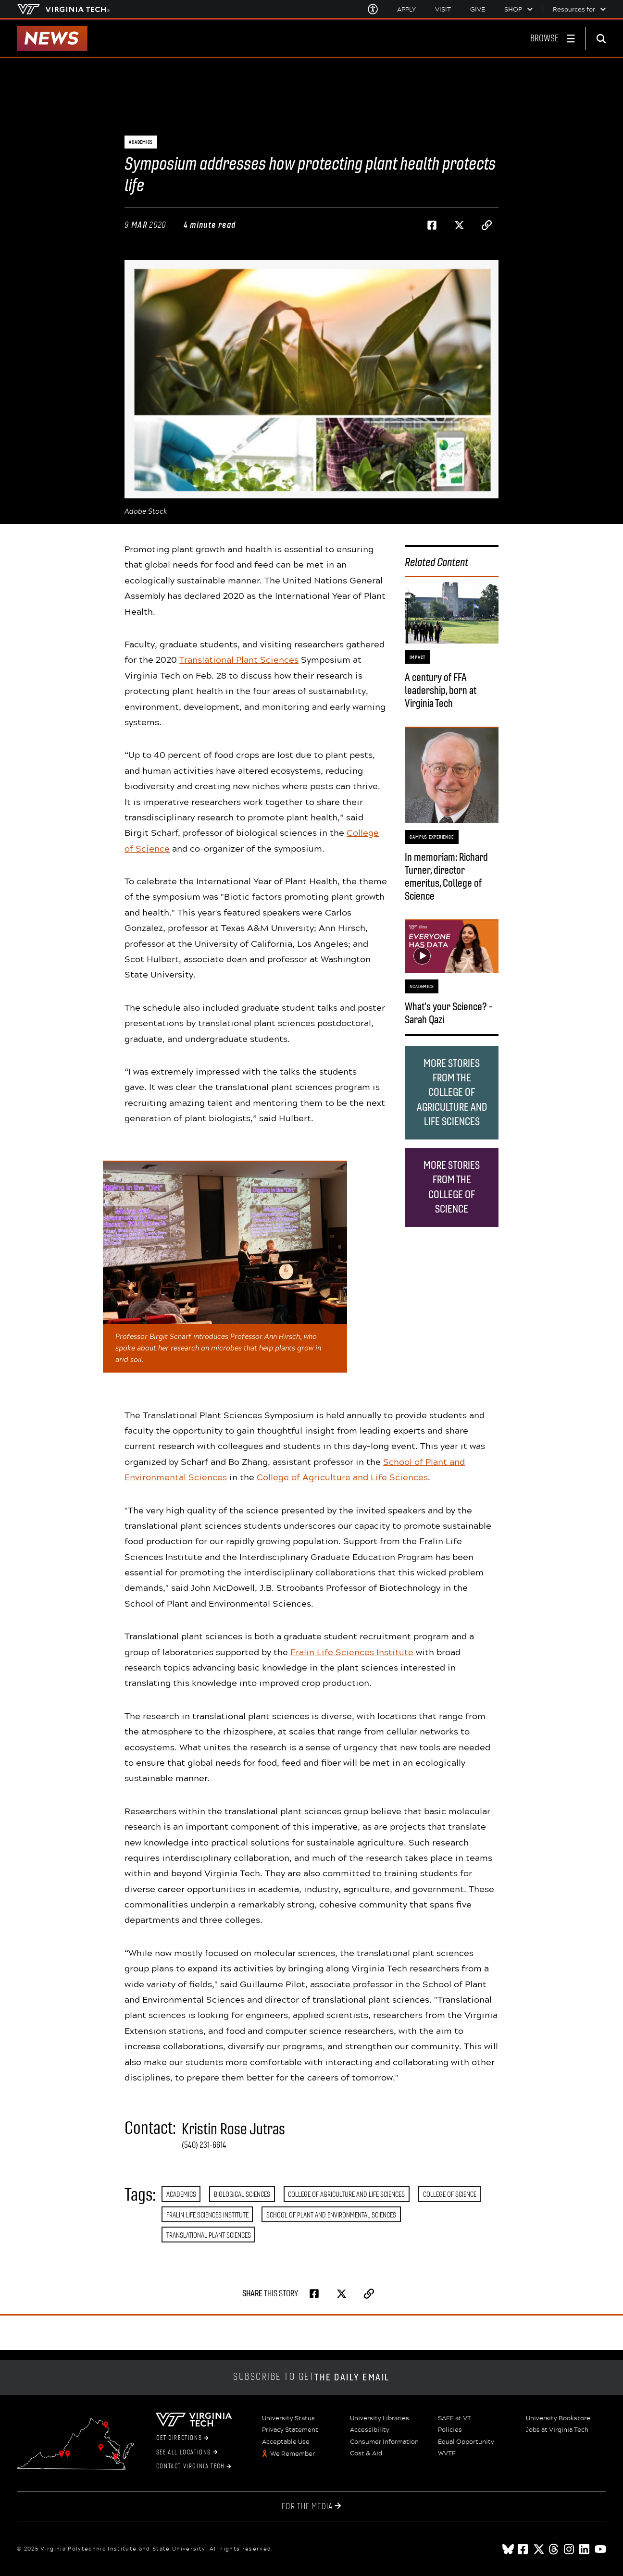 Image resolution: width=623 pixels, height=2576 pixels. What do you see at coordinates (446, 877) in the screenshot?
I see `In memoriam: Richard Turner, director emeritus, College of Science` at bounding box center [446, 877].